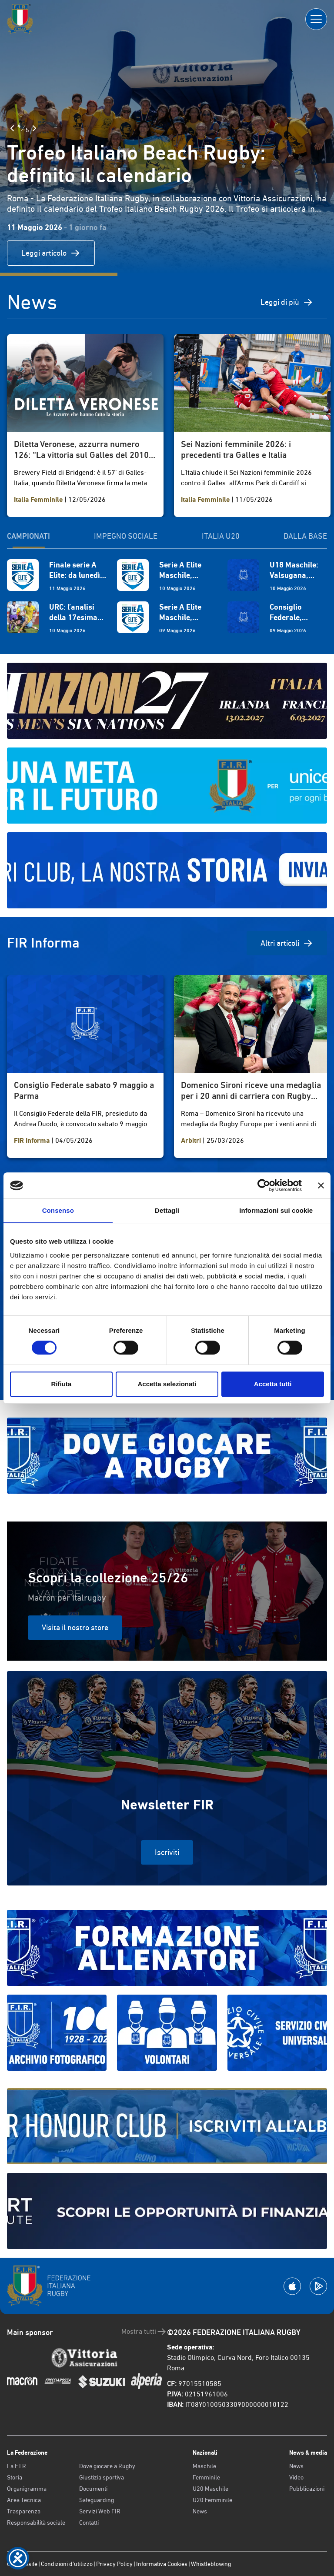 This screenshot has height=2576, width=334. Describe the element at coordinates (99, 2511) in the screenshot. I see `Servizi Web FIR` at that location.